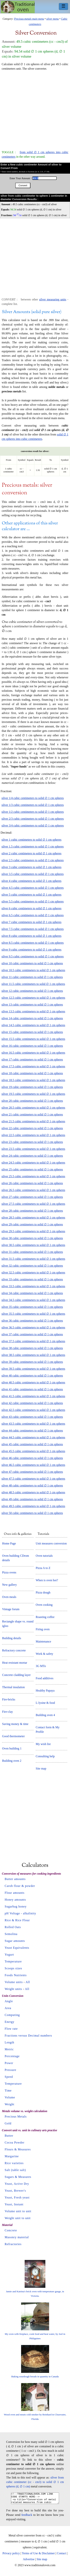  What do you see at coordinates (9, 2021) in the screenshot?
I see `Energy` at bounding box center [9, 2021].